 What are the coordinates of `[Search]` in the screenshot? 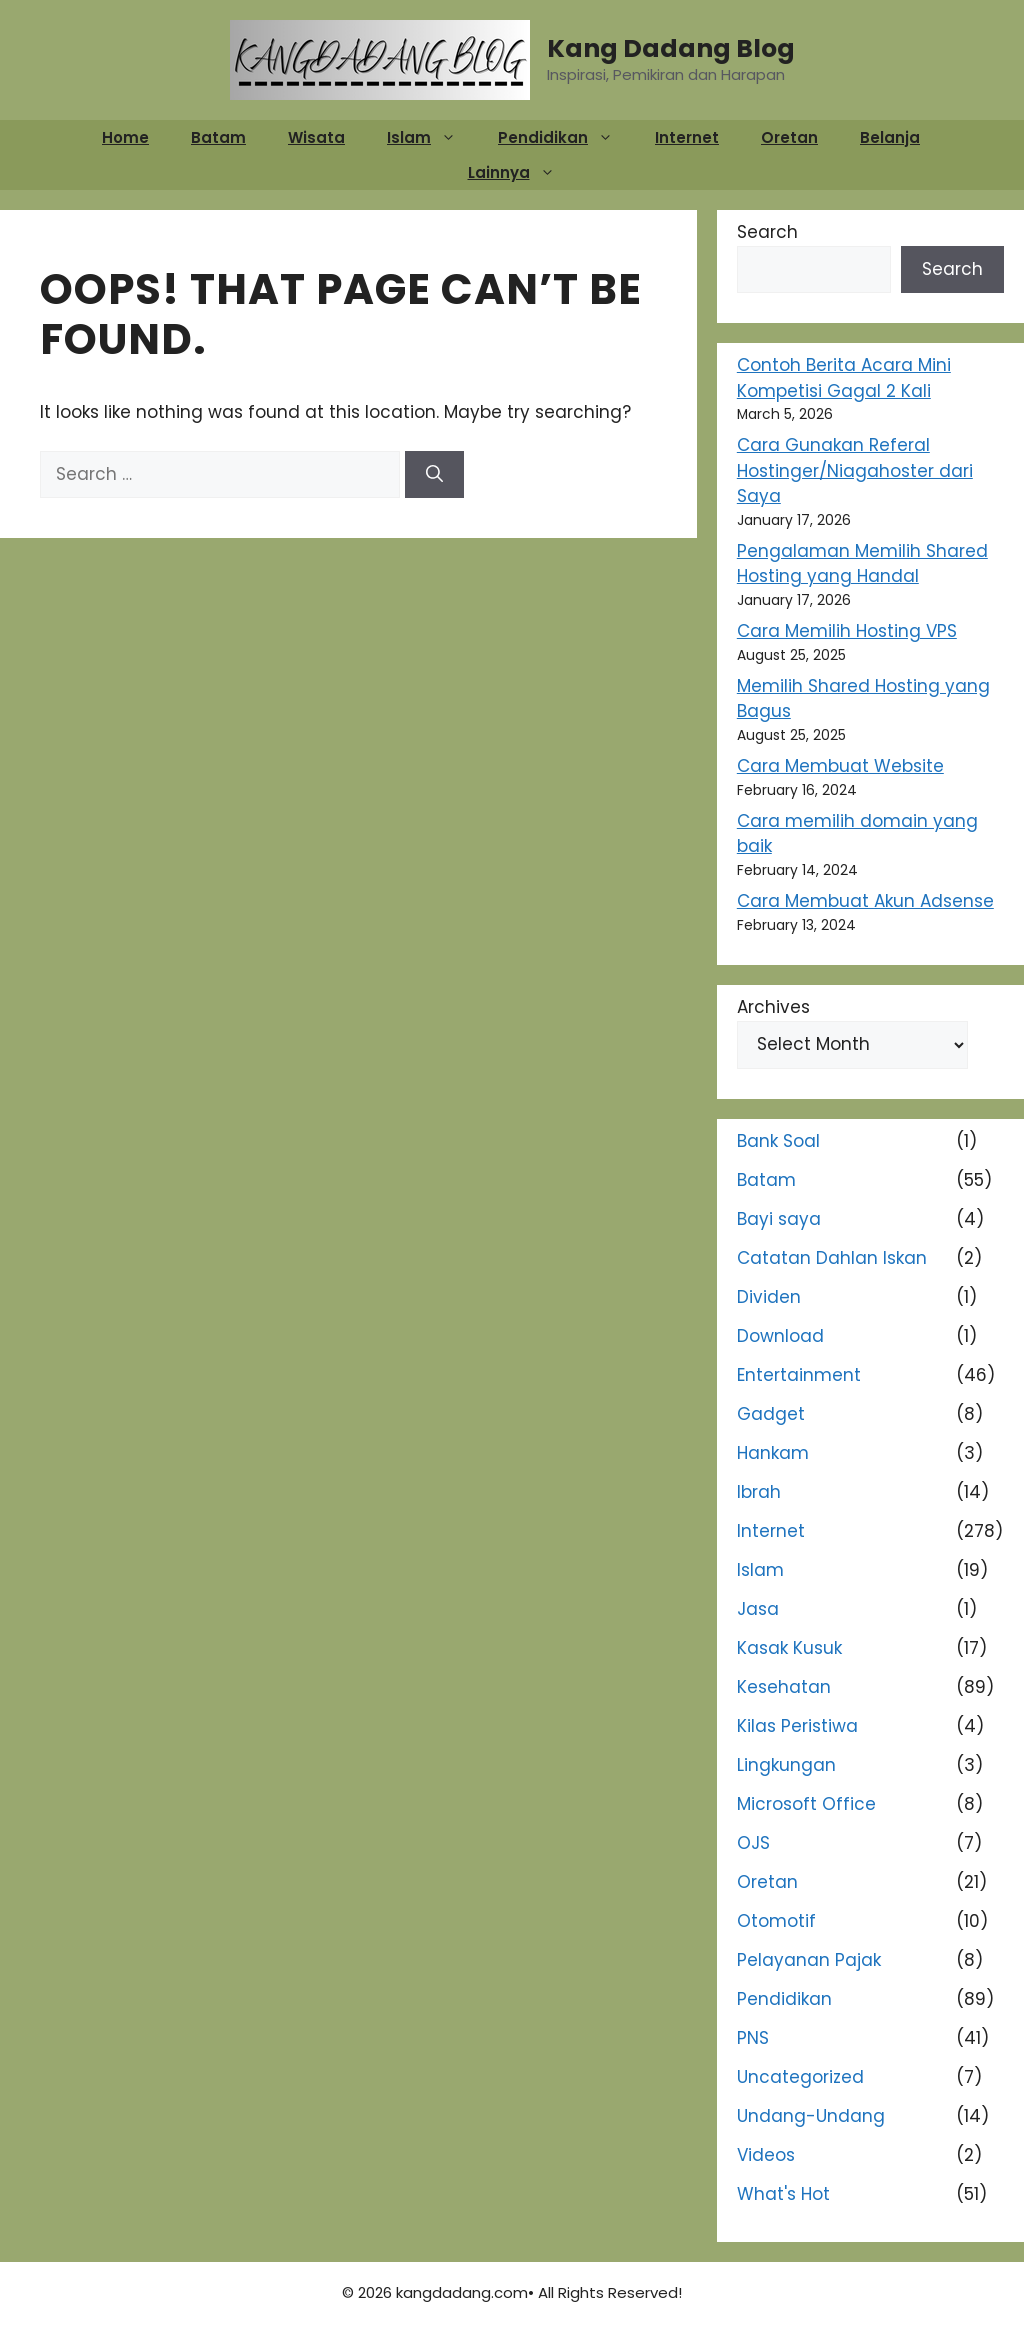 It's located at (434, 475).